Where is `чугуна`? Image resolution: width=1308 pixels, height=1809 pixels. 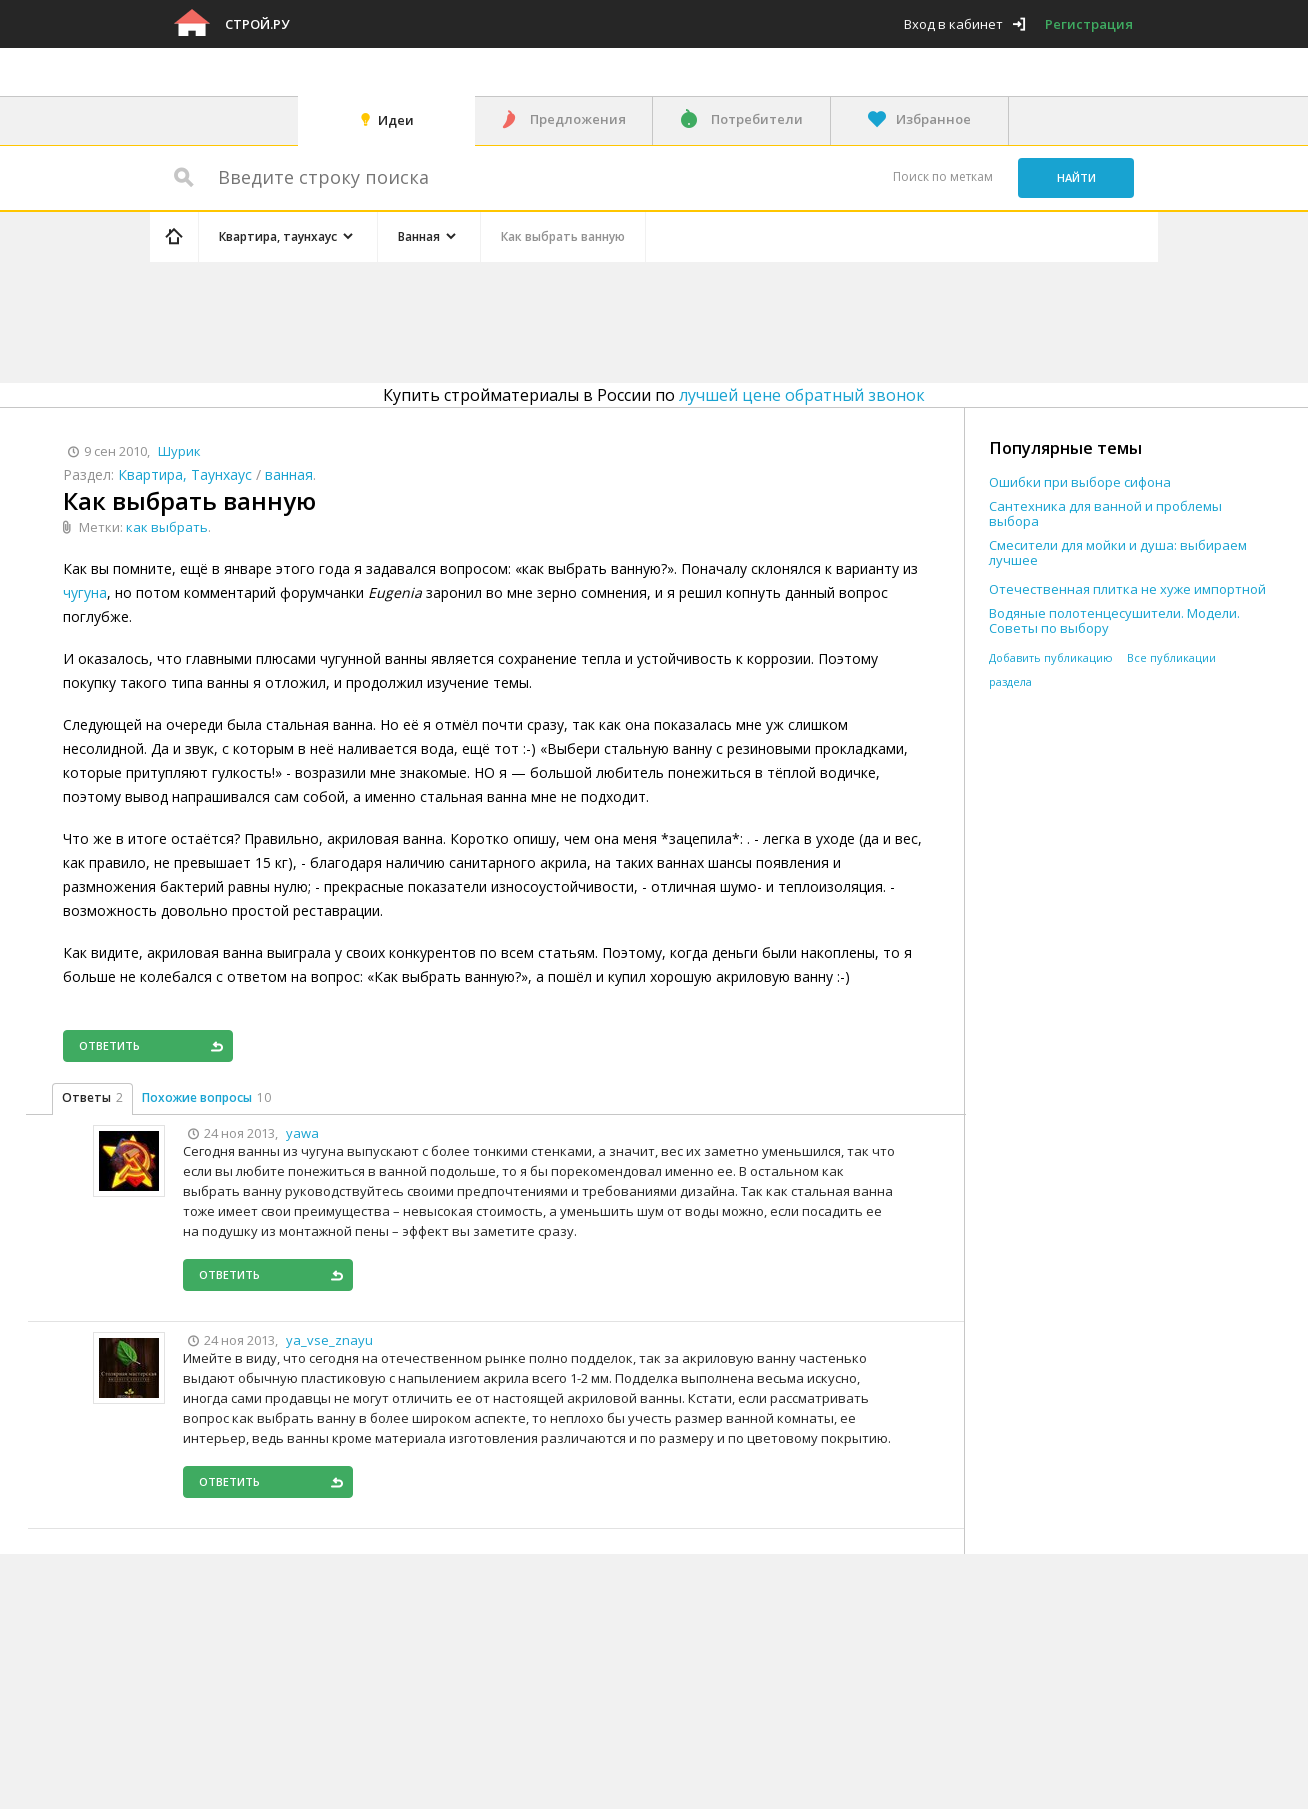
чугуна is located at coordinates (85, 592).